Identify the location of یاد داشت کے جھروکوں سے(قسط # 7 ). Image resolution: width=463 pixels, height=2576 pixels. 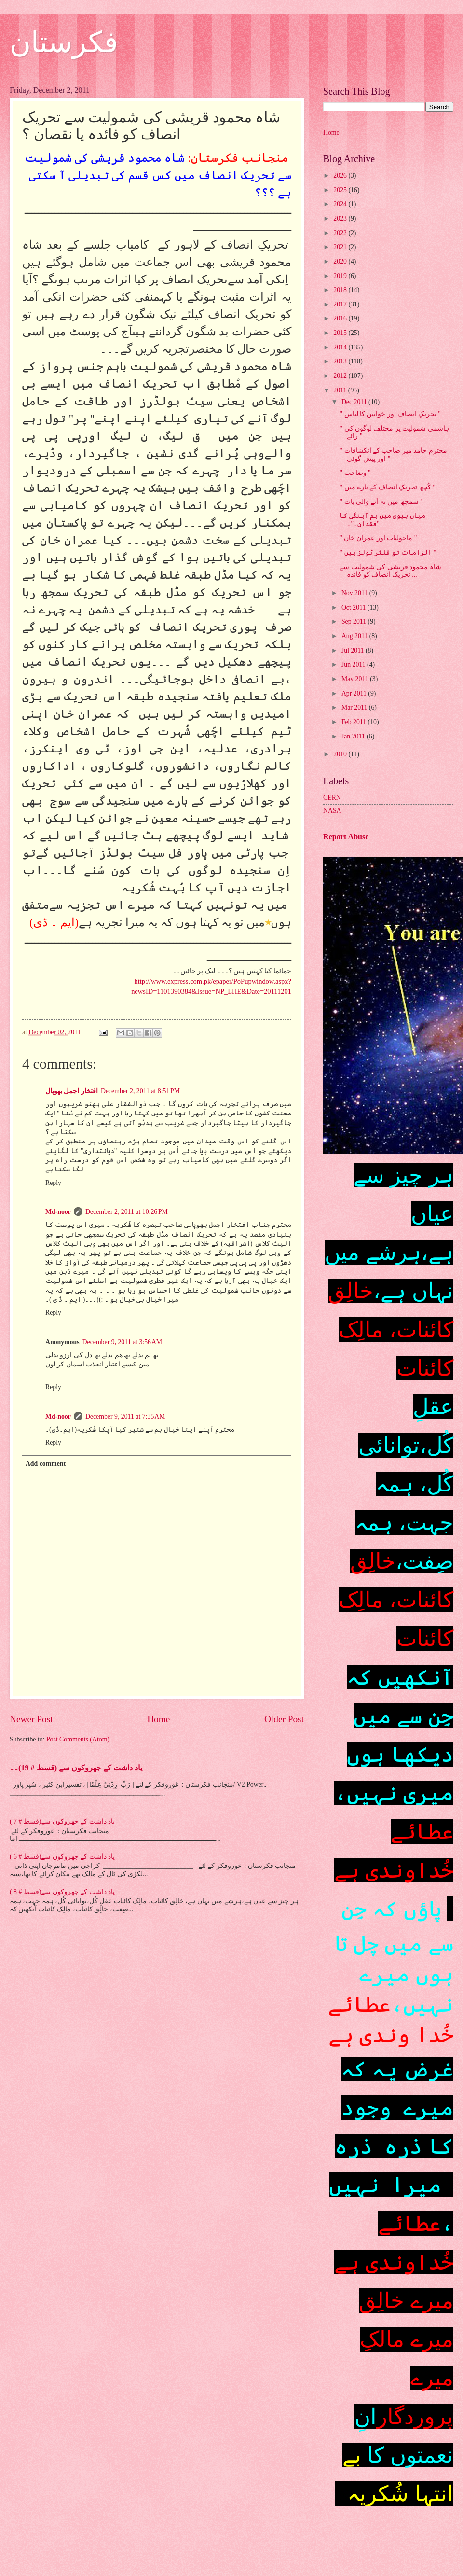
(62, 1821).